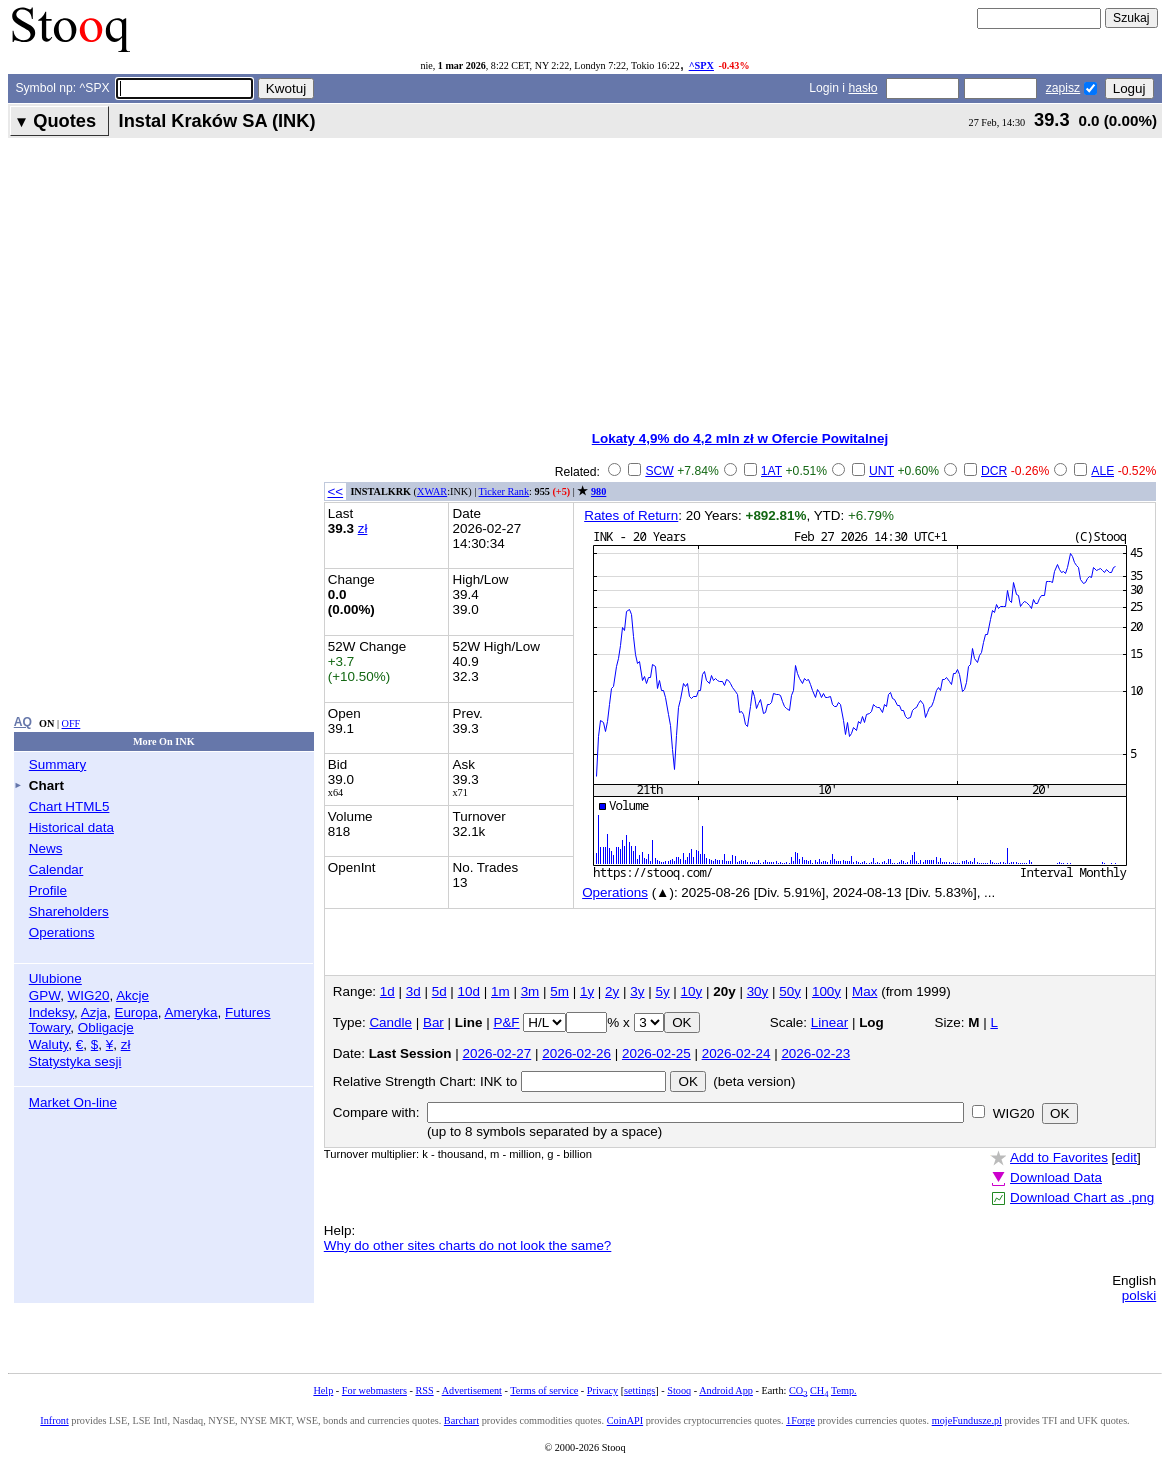 This screenshot has width=1170, height=1459. I want to click on RSS, so click(424, 1390).